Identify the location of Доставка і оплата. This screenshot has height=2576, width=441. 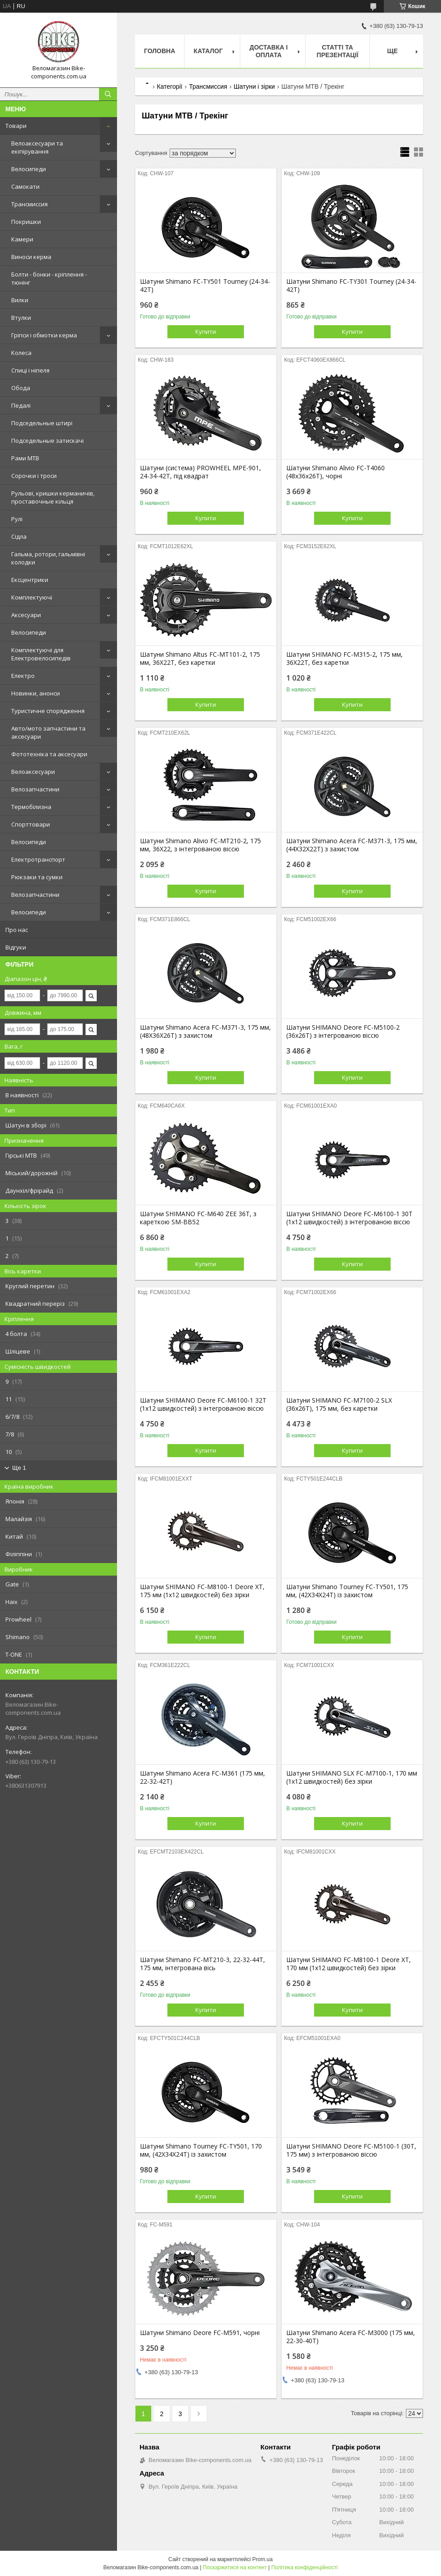
(268, 51).